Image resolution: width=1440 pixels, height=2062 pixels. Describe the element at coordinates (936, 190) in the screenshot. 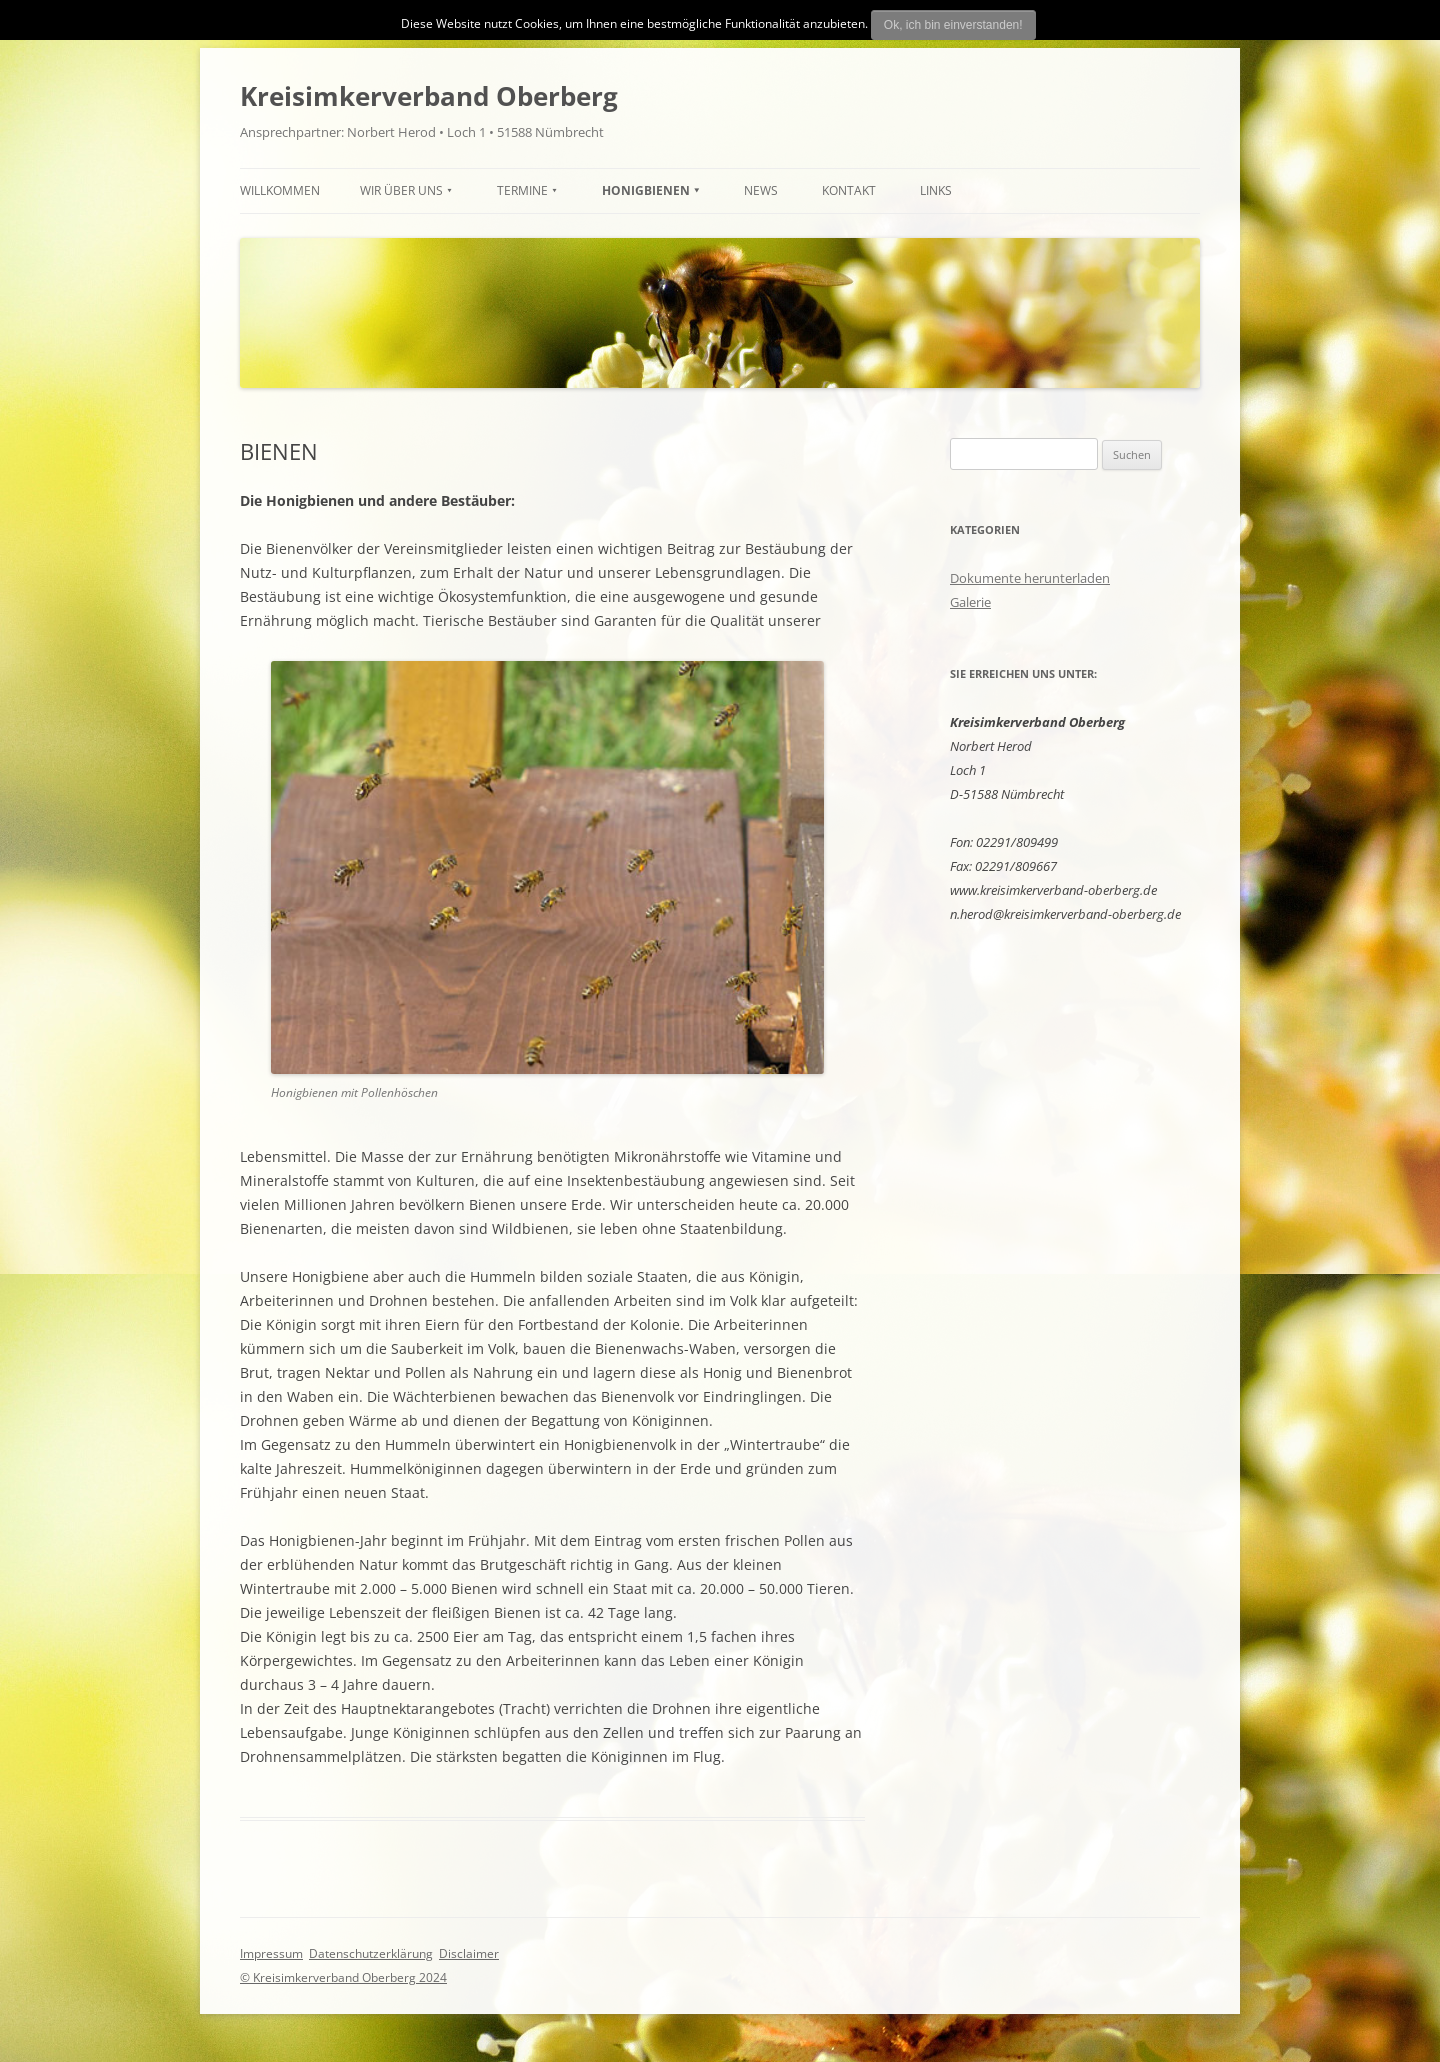

I see `Links` at that location.